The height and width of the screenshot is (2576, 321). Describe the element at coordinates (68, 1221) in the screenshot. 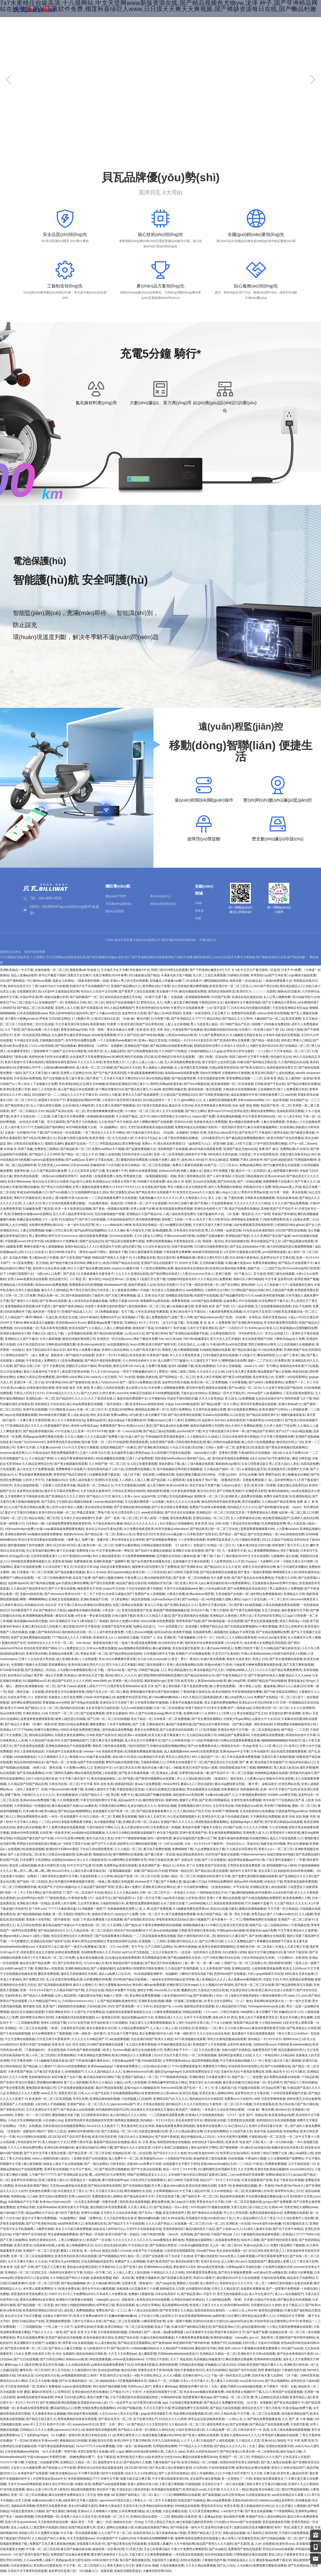

I see `91在饯国自产` at that location.